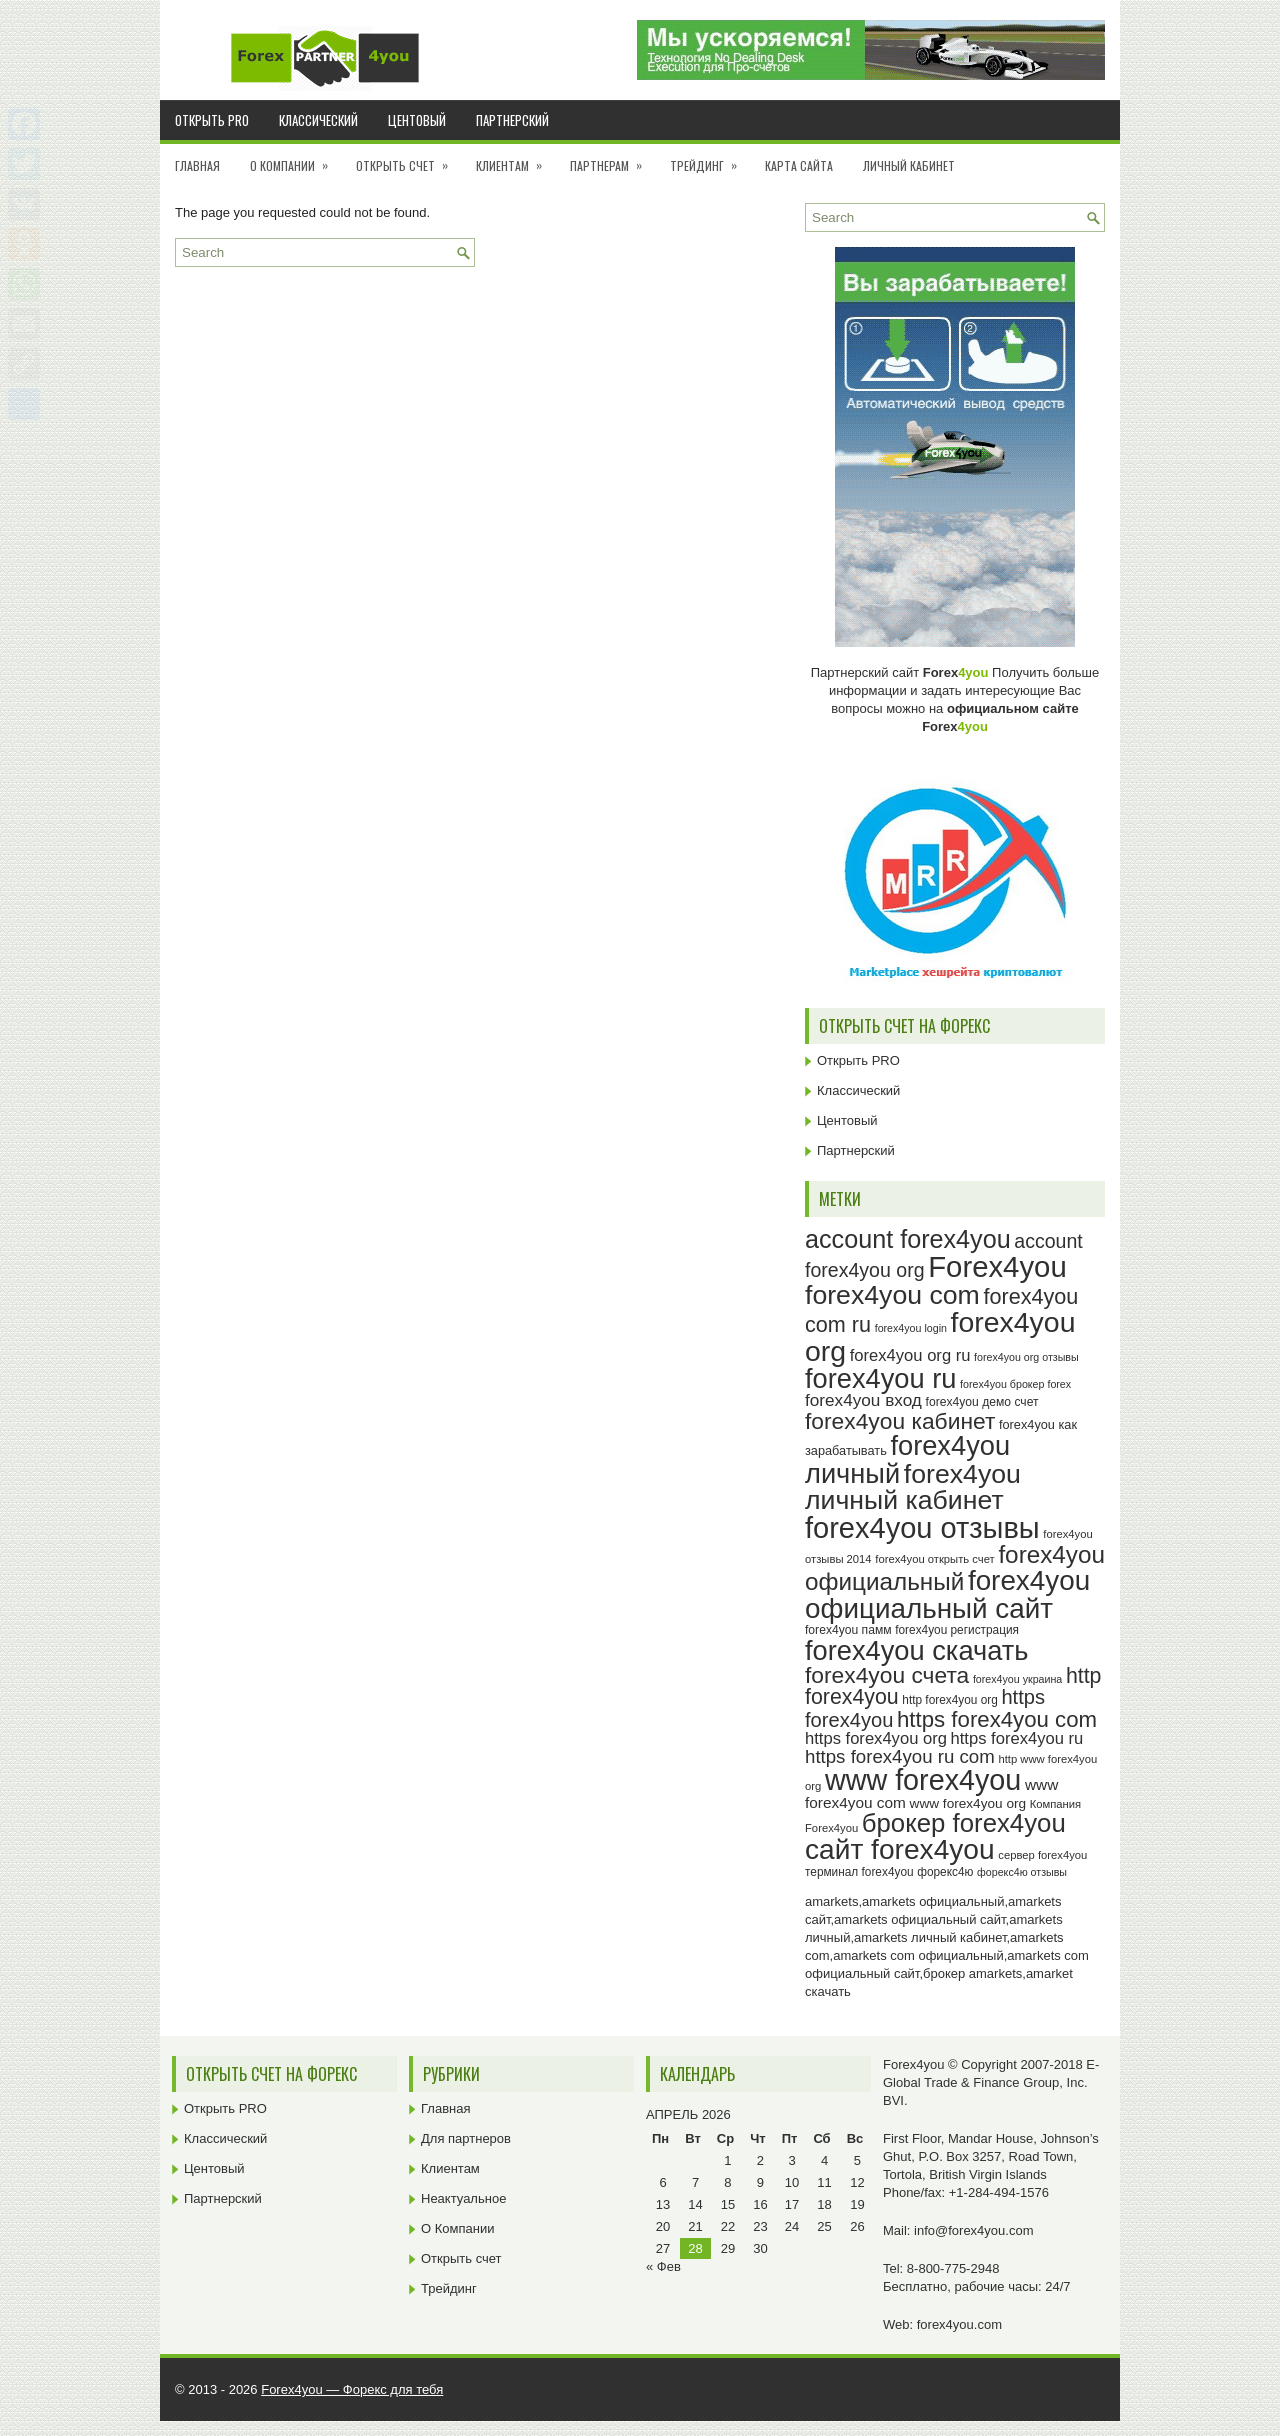  What do you see at coordinates (947, 1594) in the screenshot?
I see `forex4you официальный сайт [forex4you официальный сайт (86 элементов)]` at bounding box center [947, 1594].